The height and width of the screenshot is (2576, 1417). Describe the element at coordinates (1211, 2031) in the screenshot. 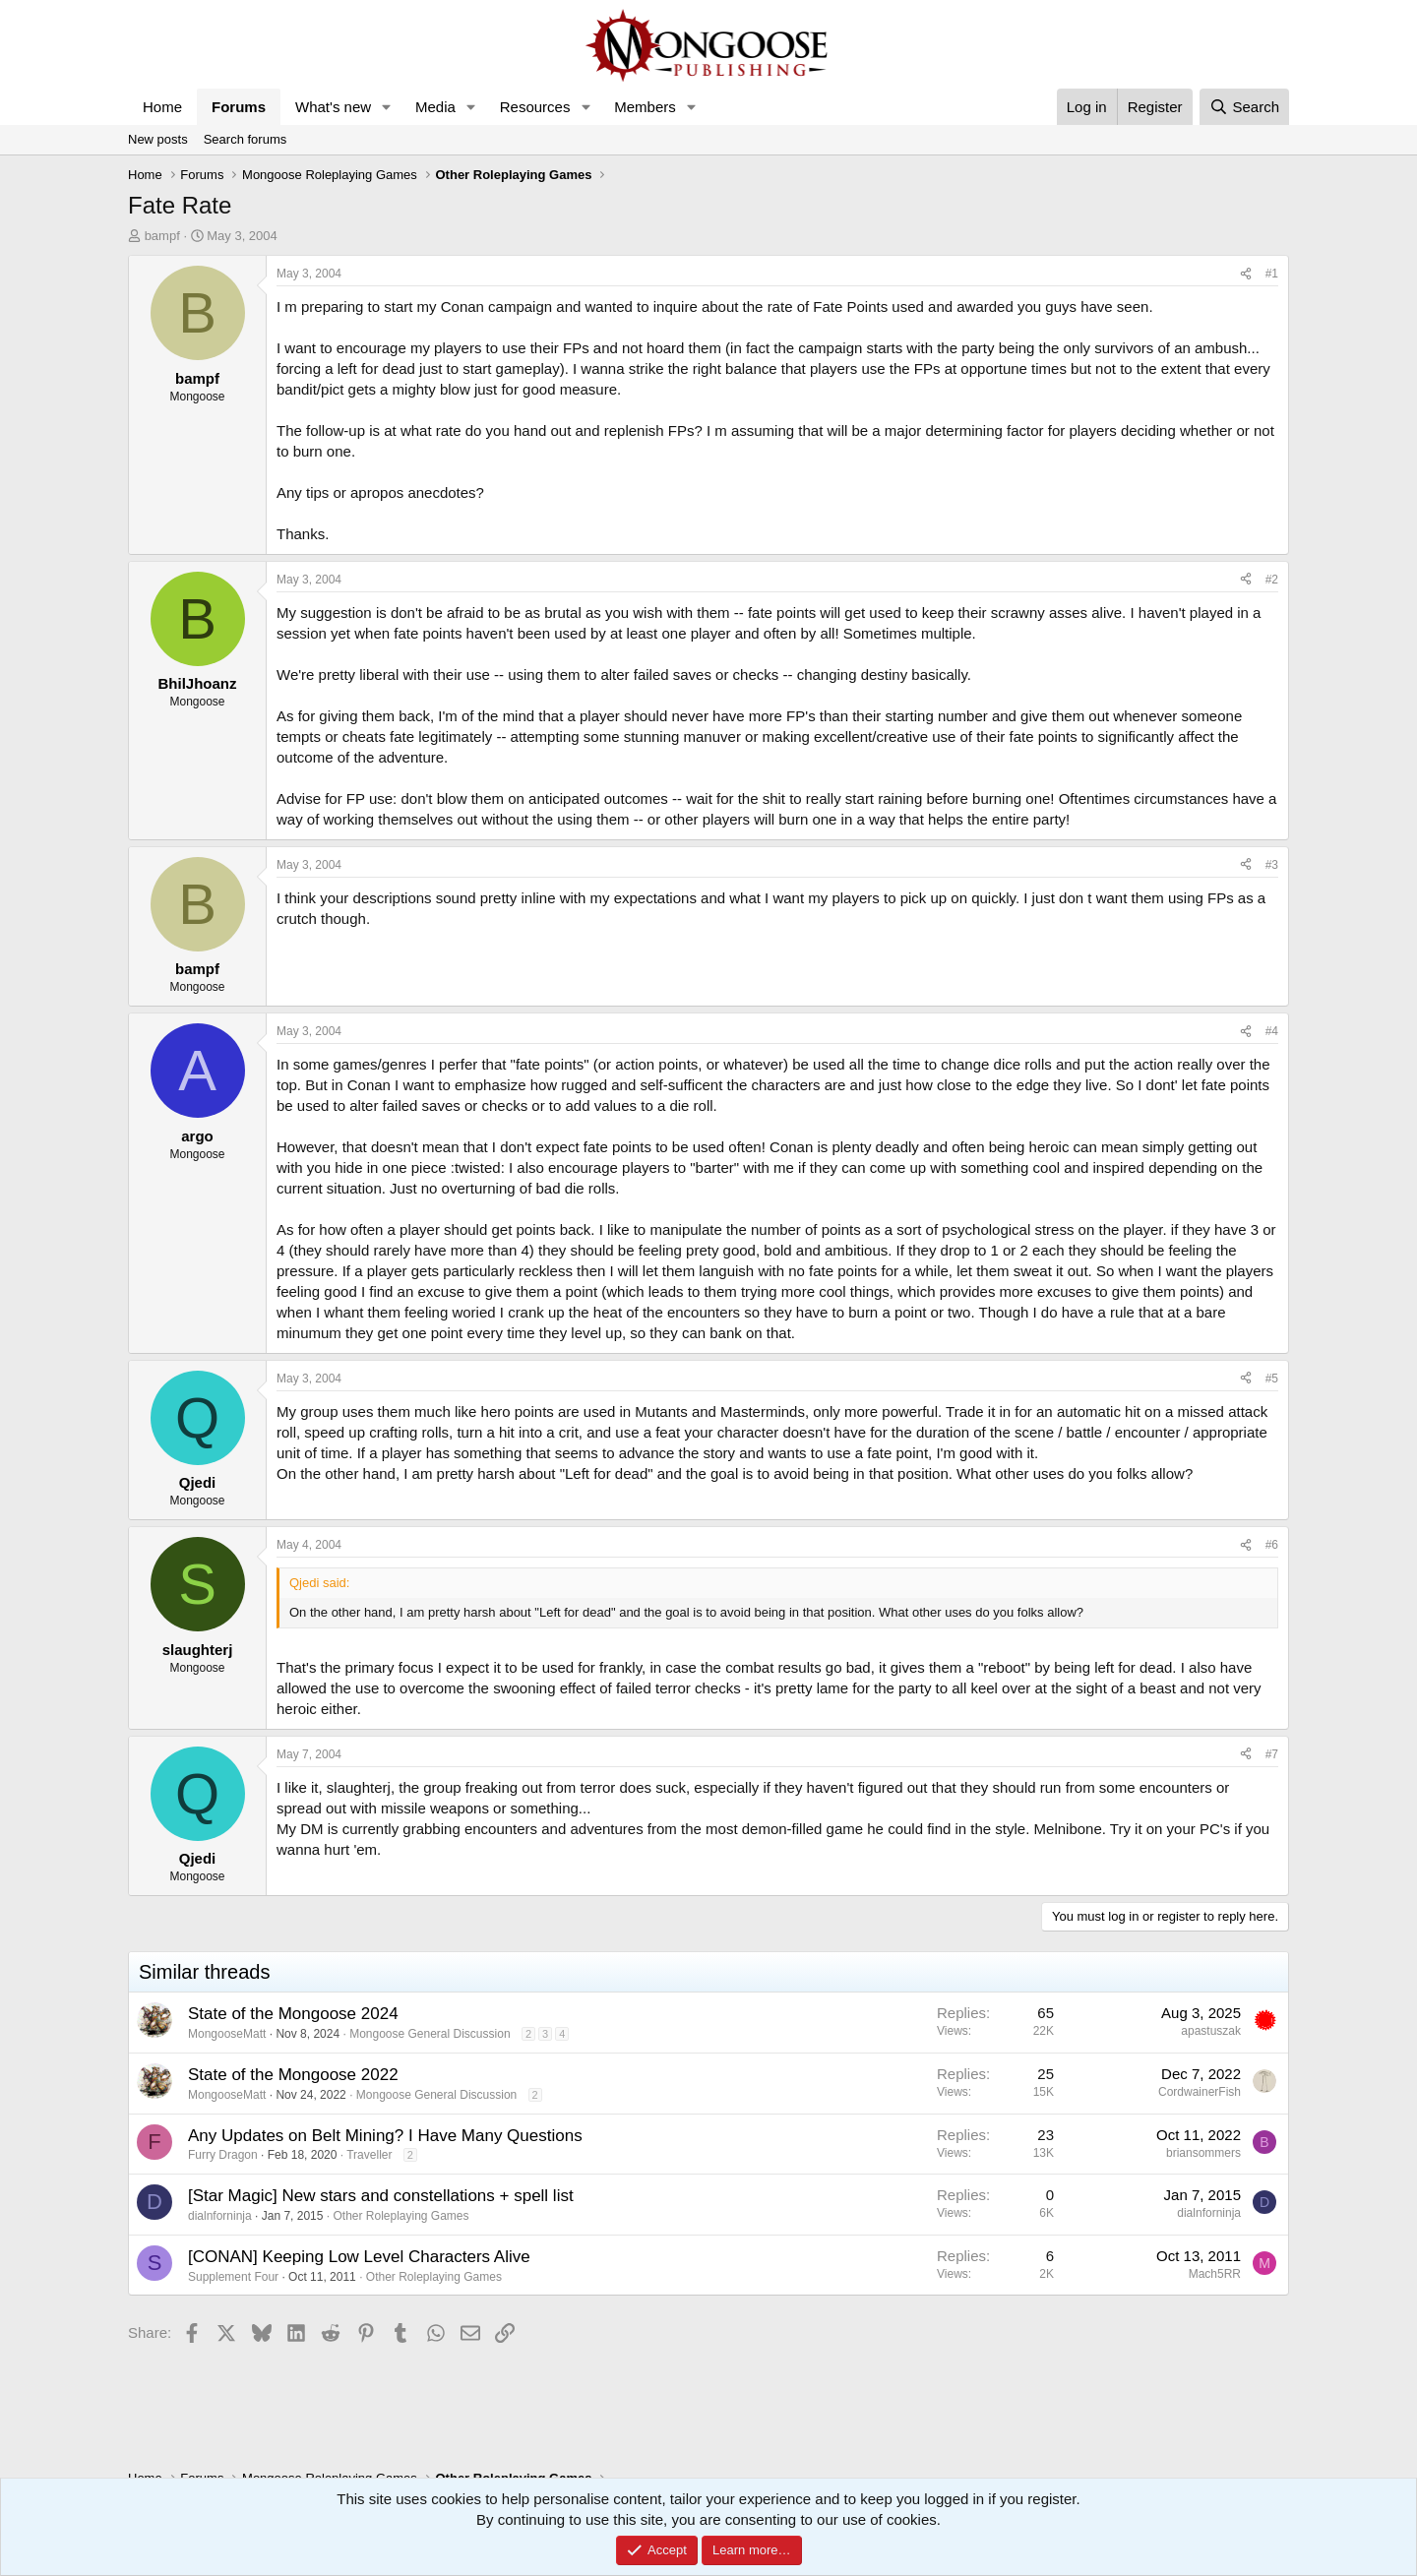

I see `apastuszak` at that location.